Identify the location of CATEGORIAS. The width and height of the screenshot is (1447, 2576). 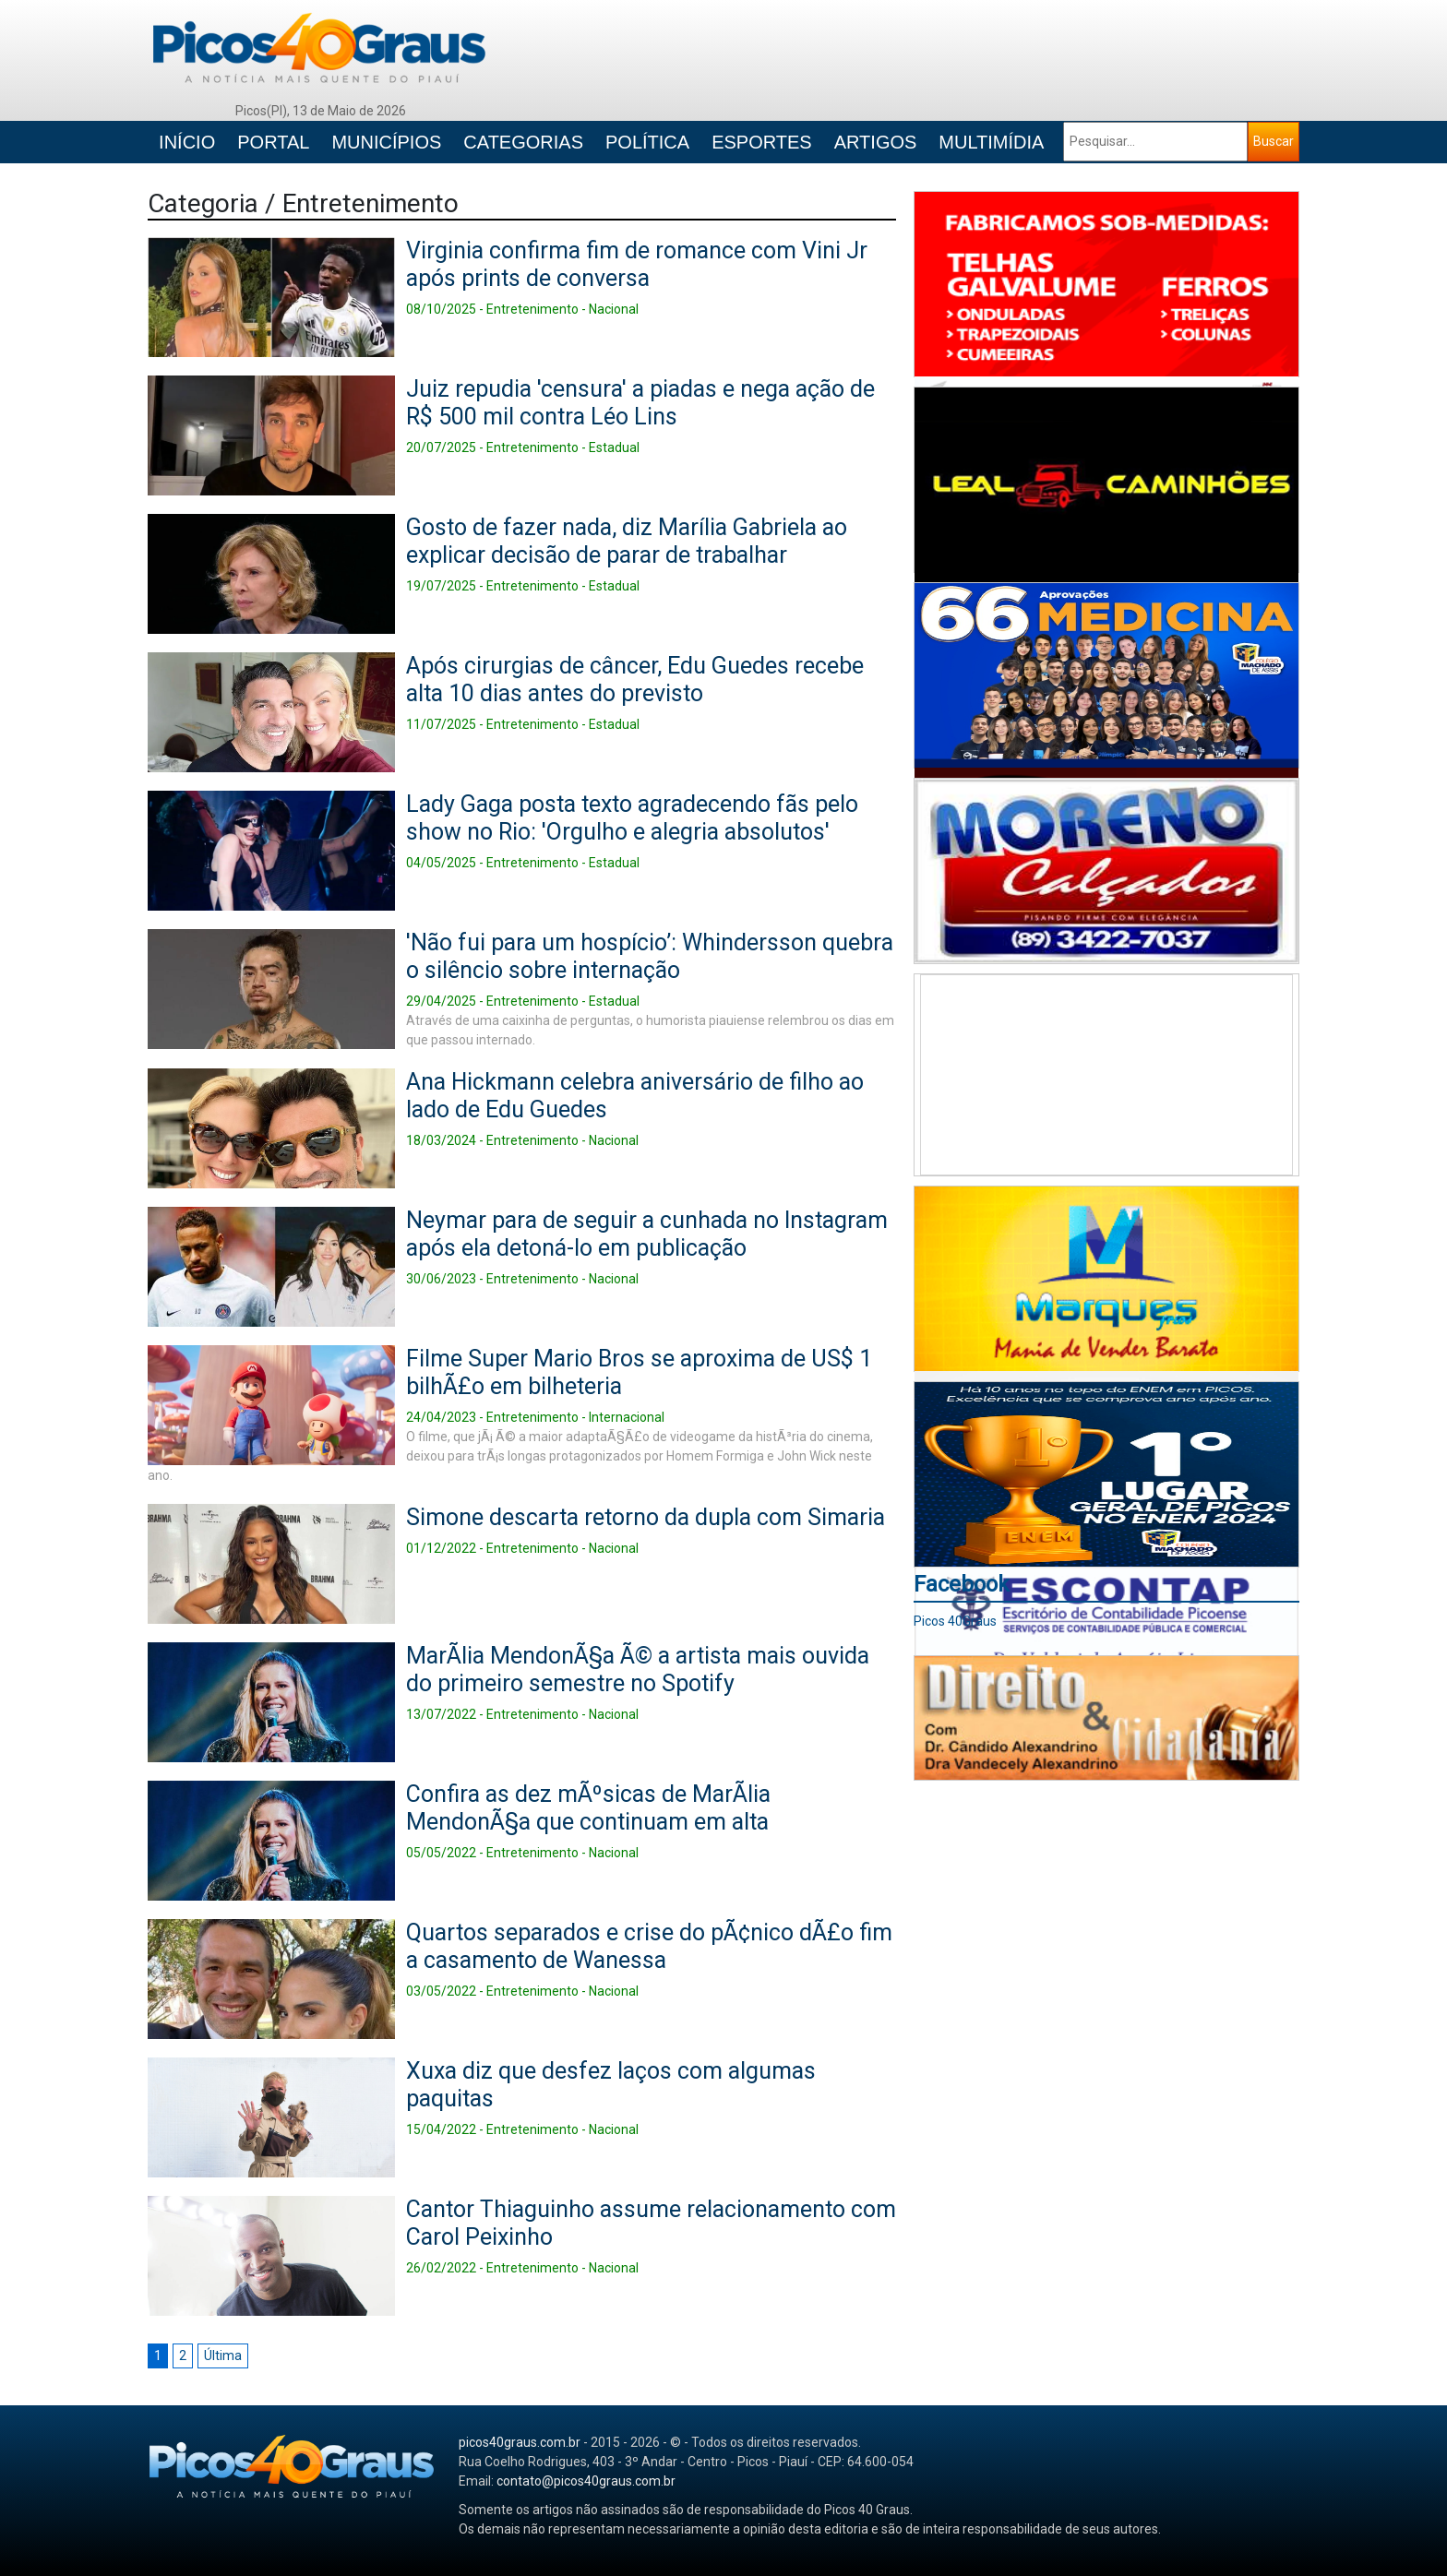
(523, 142).